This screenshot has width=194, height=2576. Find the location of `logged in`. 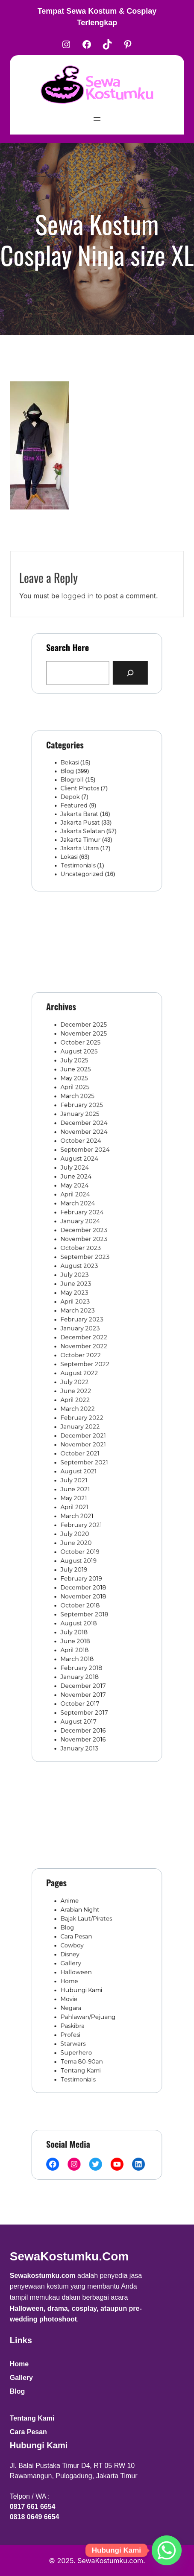

logged in is located at coordinates (77, 615).